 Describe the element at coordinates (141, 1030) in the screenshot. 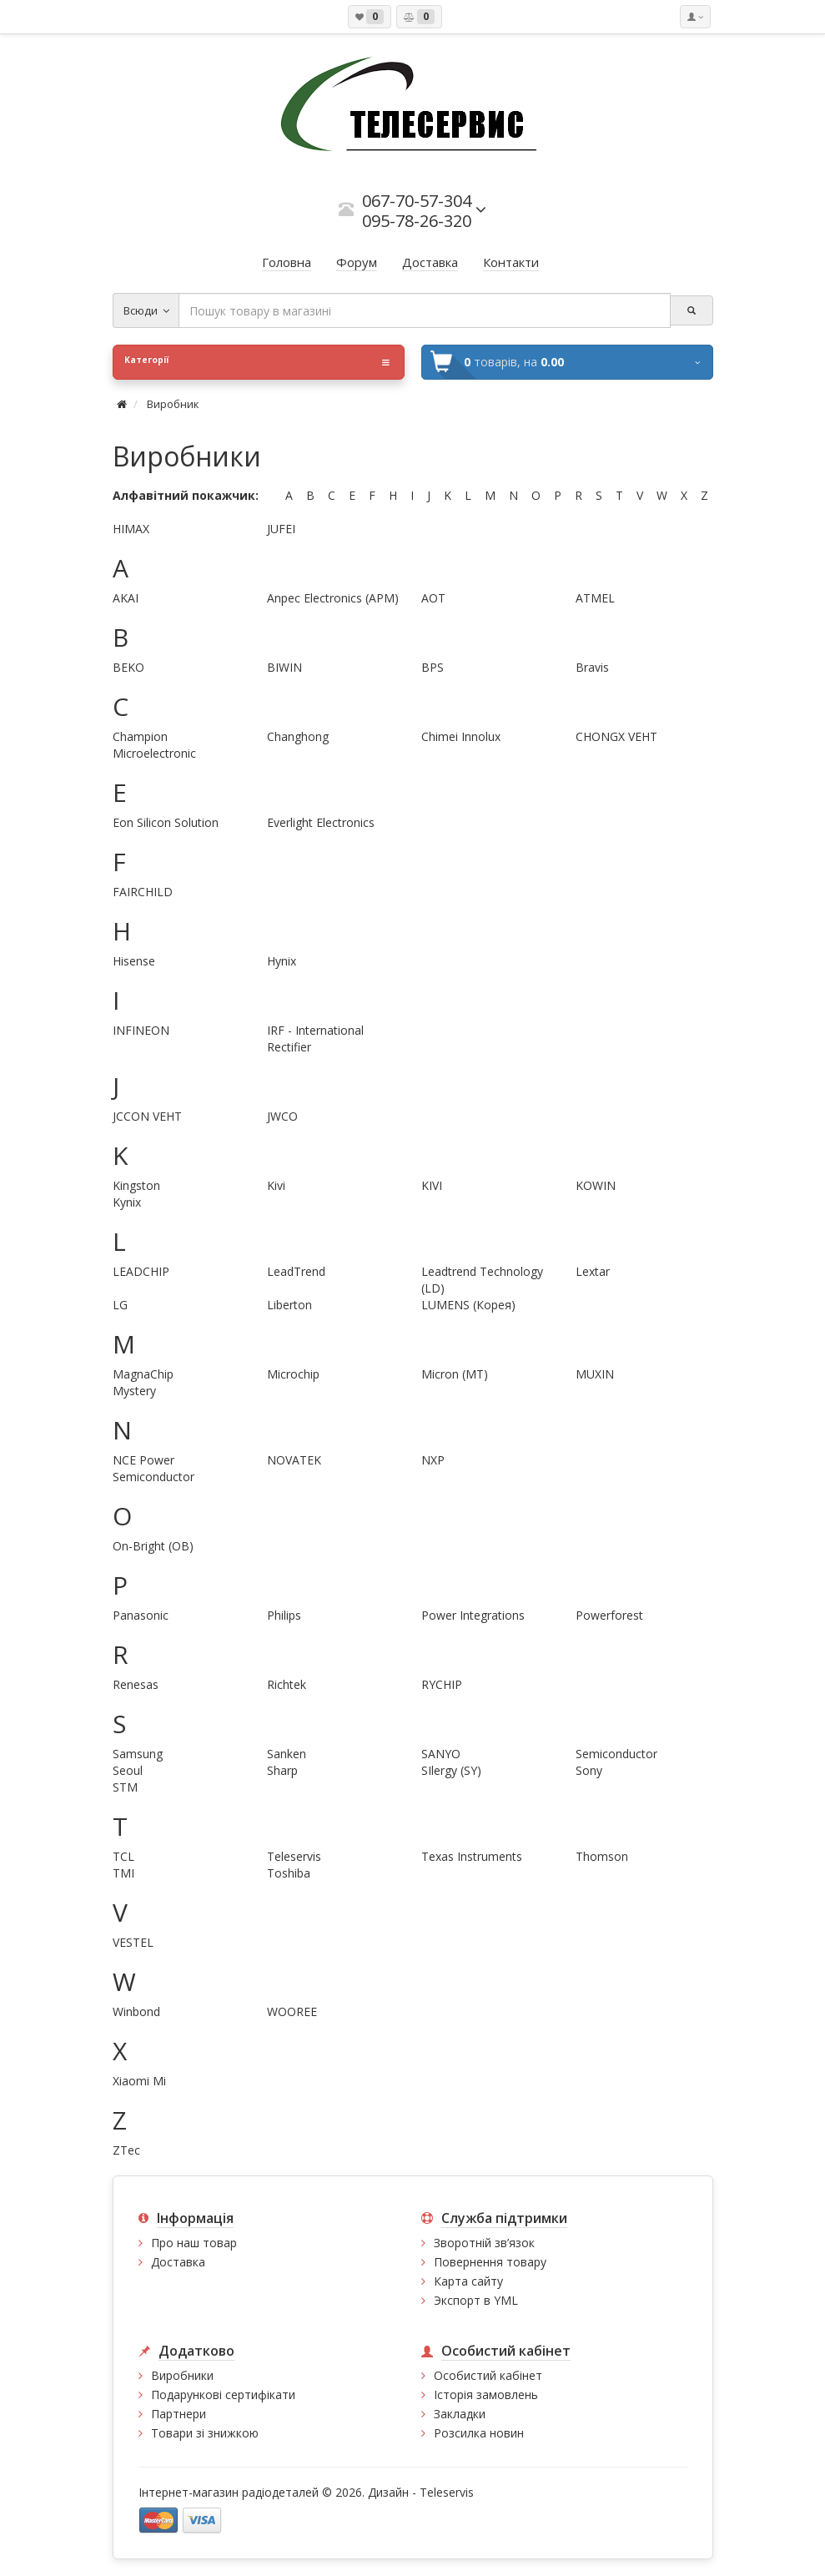

I see `INFINEON` at that location.